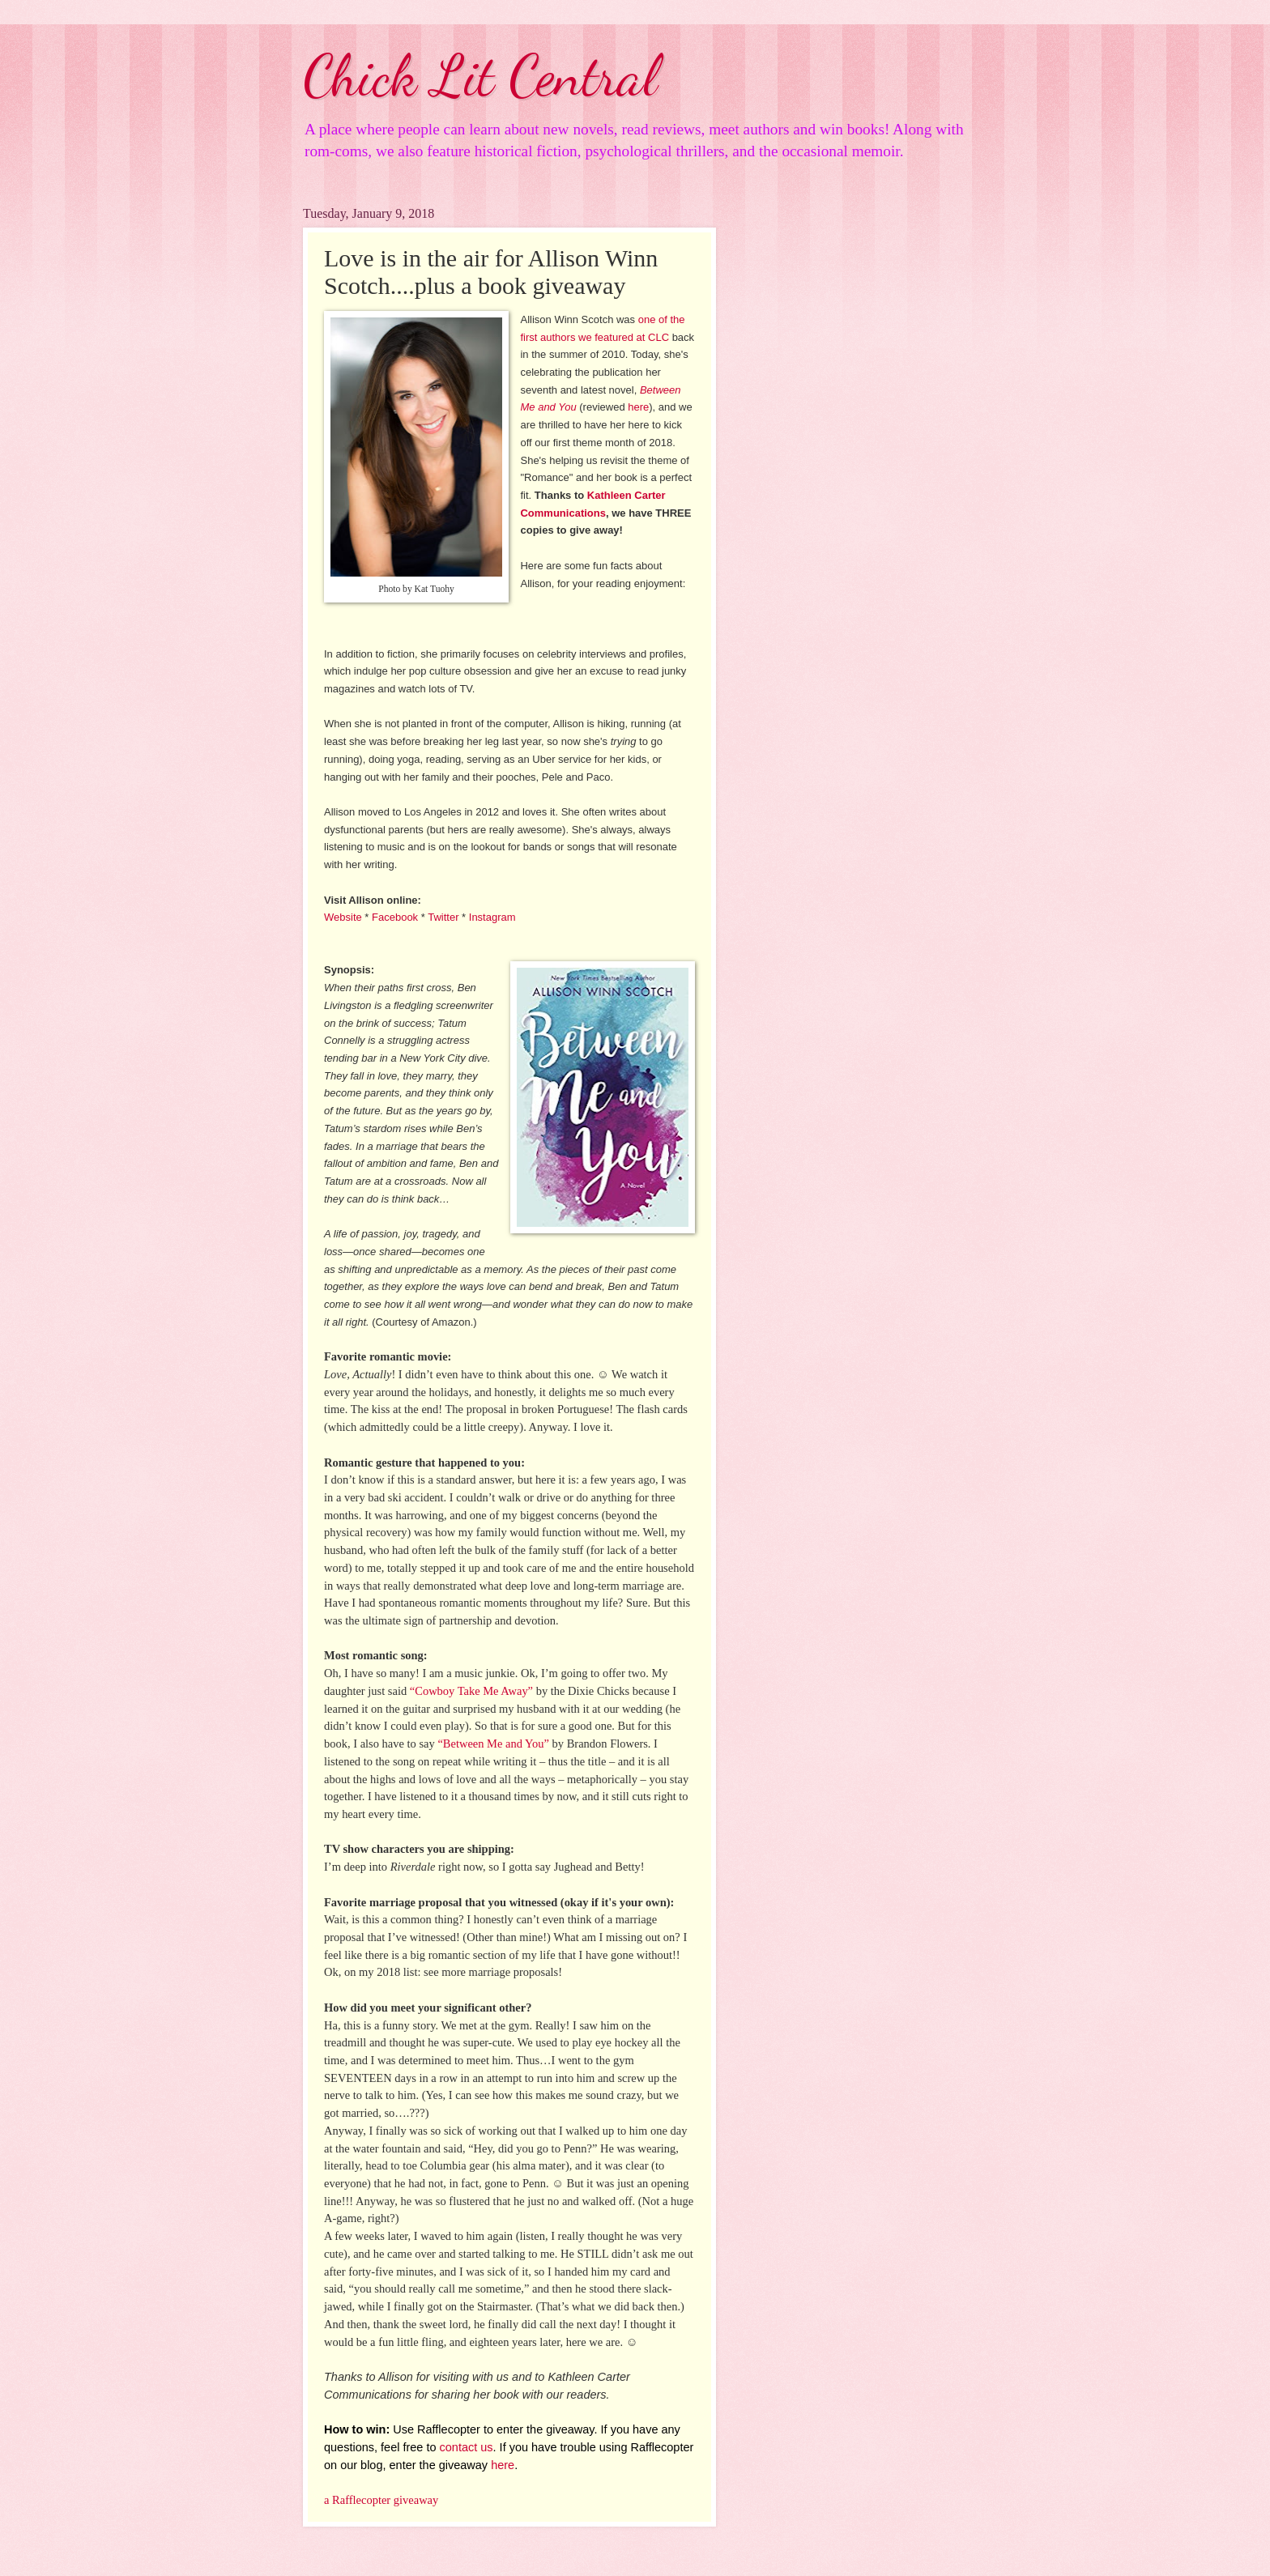  What do you see at coordinates (493, 1743) in the screenshot?
I see `“Between Me and You”` at bounding box center [493, 1743].